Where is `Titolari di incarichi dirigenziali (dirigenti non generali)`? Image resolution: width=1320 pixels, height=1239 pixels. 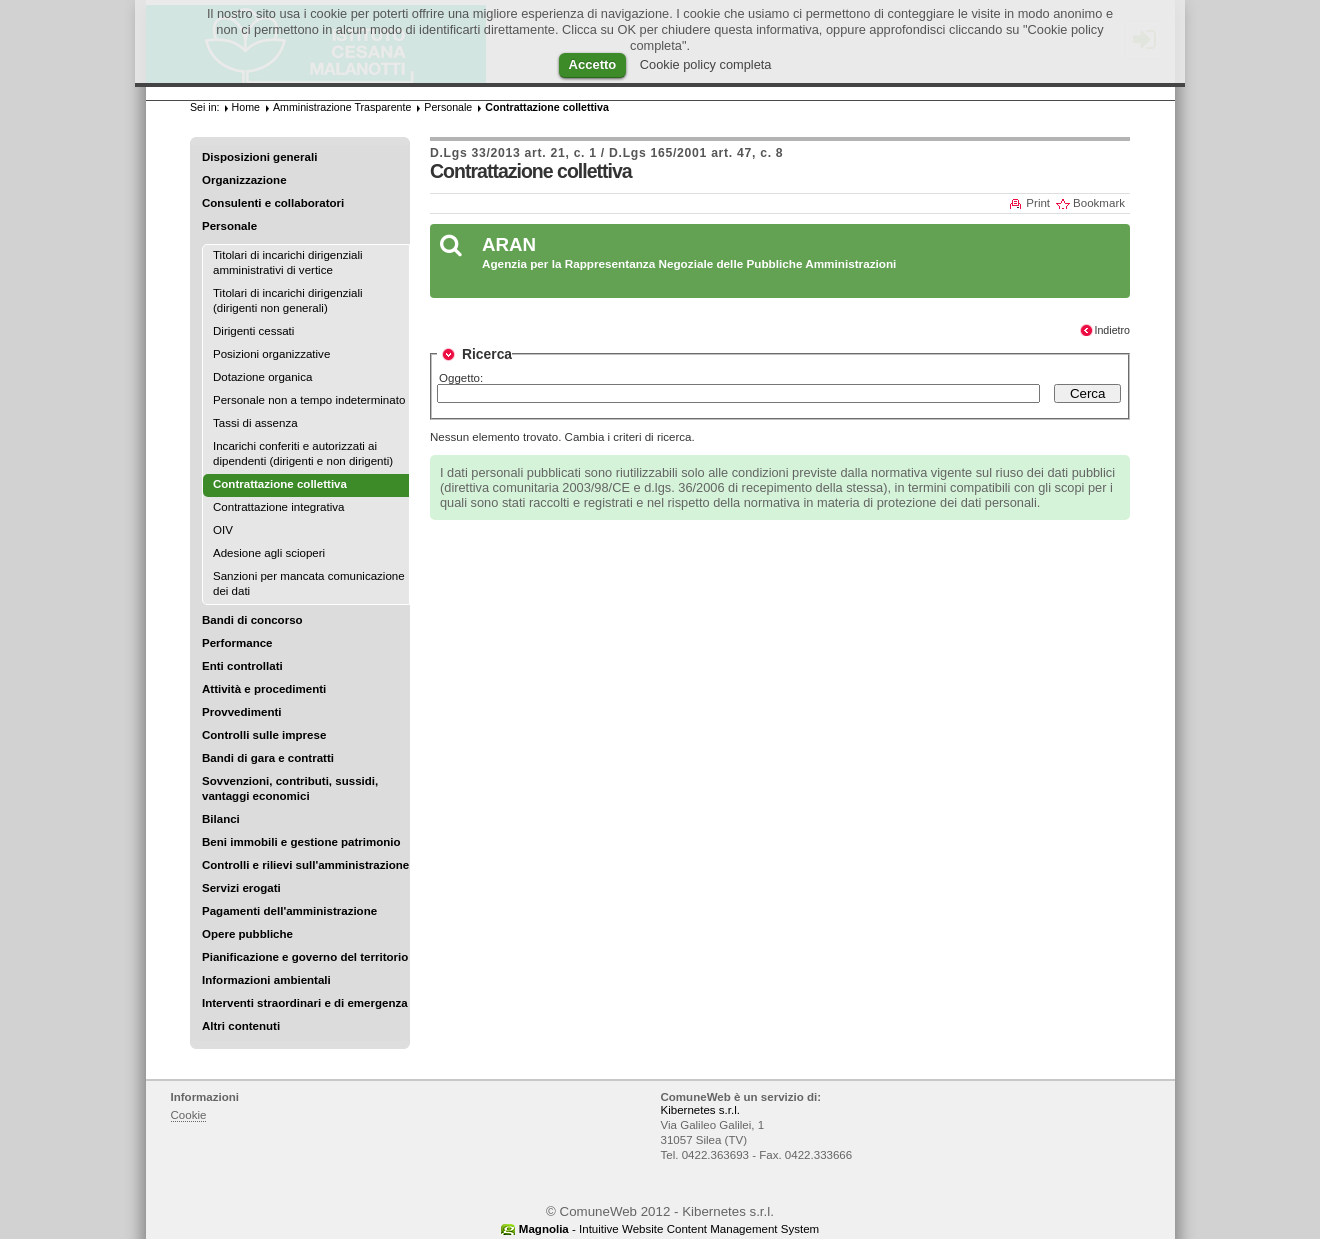
Titolari di incarichi dirigenziali (dirigenti non generali) is located at coordinates (288, 300).